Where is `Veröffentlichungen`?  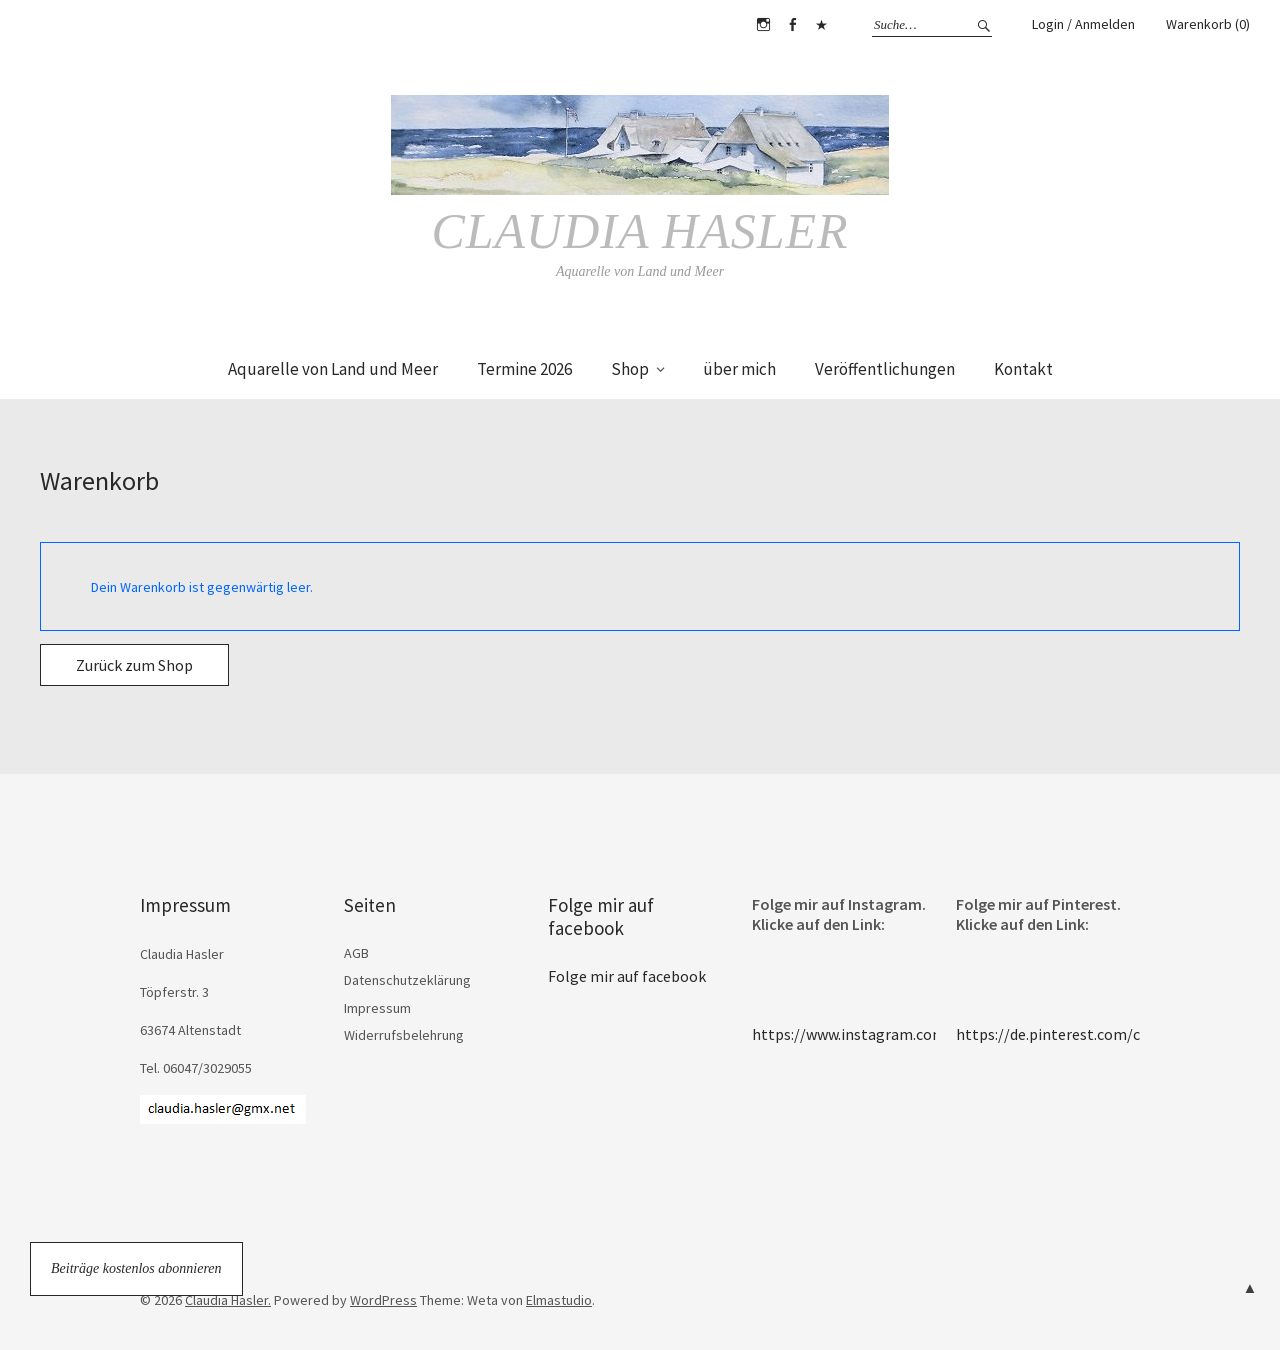 Veröffentlichungen is located at coordinates (885, 369).